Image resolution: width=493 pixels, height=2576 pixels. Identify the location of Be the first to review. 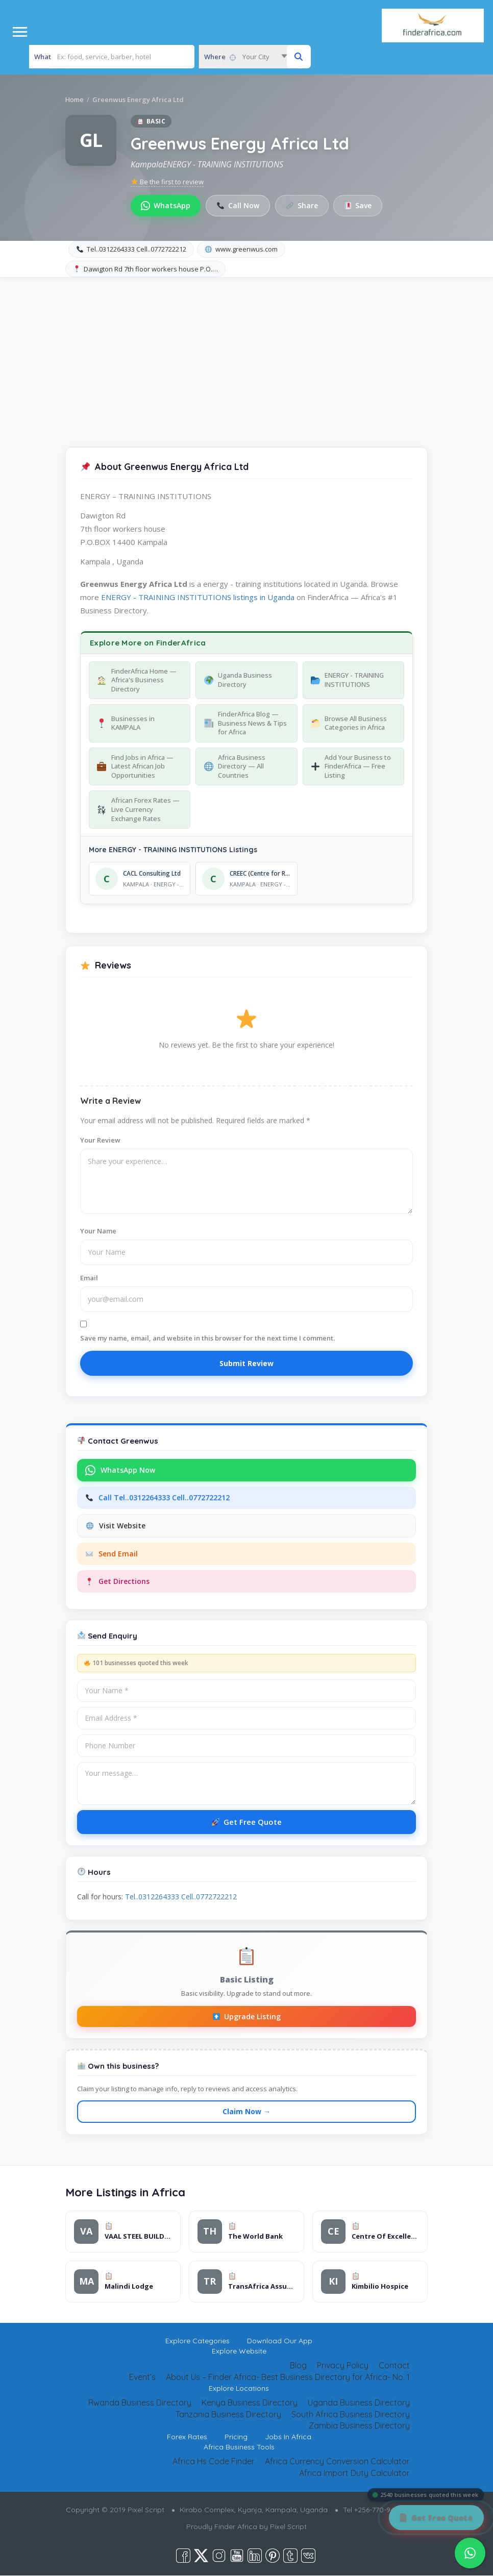
(167, 181).